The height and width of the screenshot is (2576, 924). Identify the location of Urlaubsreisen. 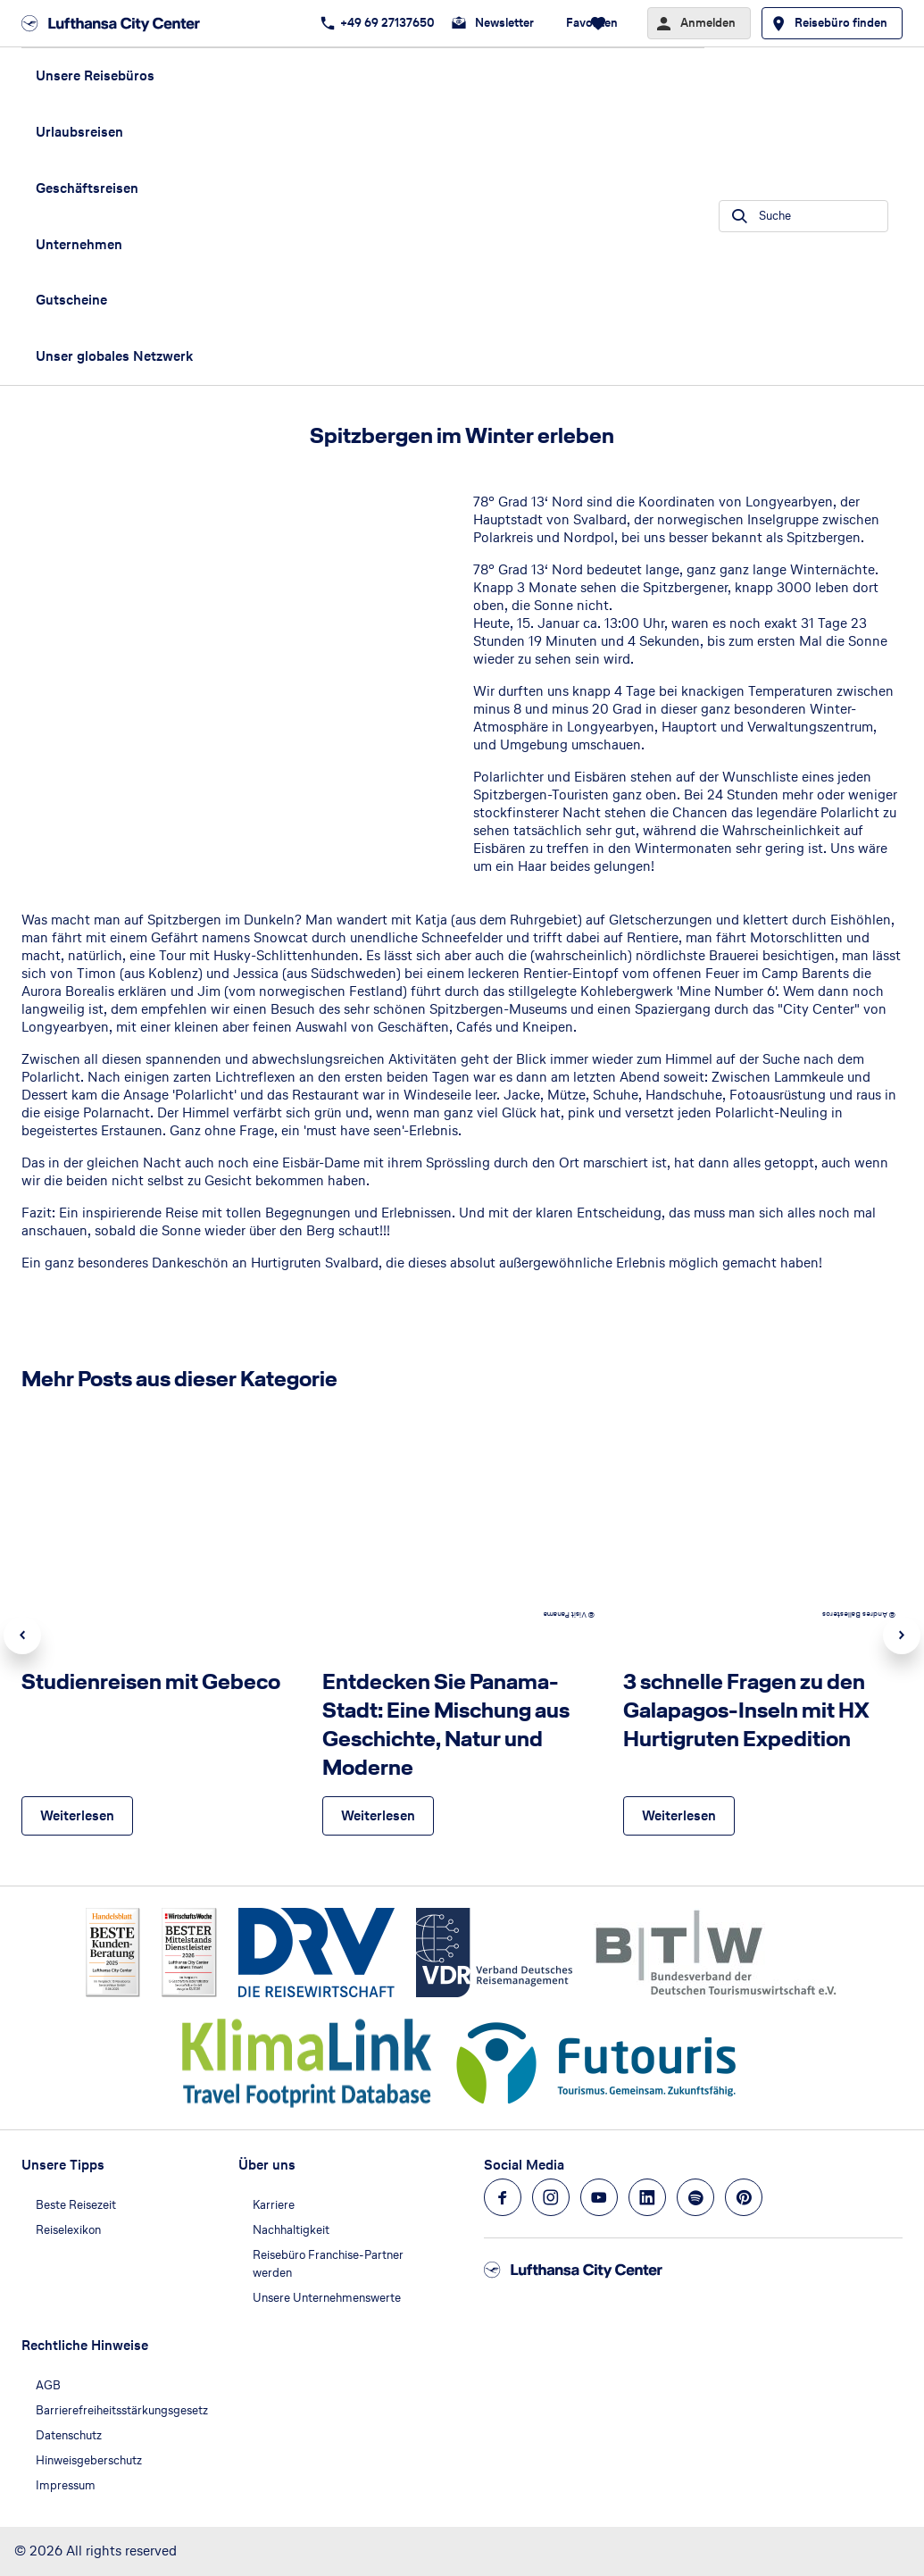
(79, 131).